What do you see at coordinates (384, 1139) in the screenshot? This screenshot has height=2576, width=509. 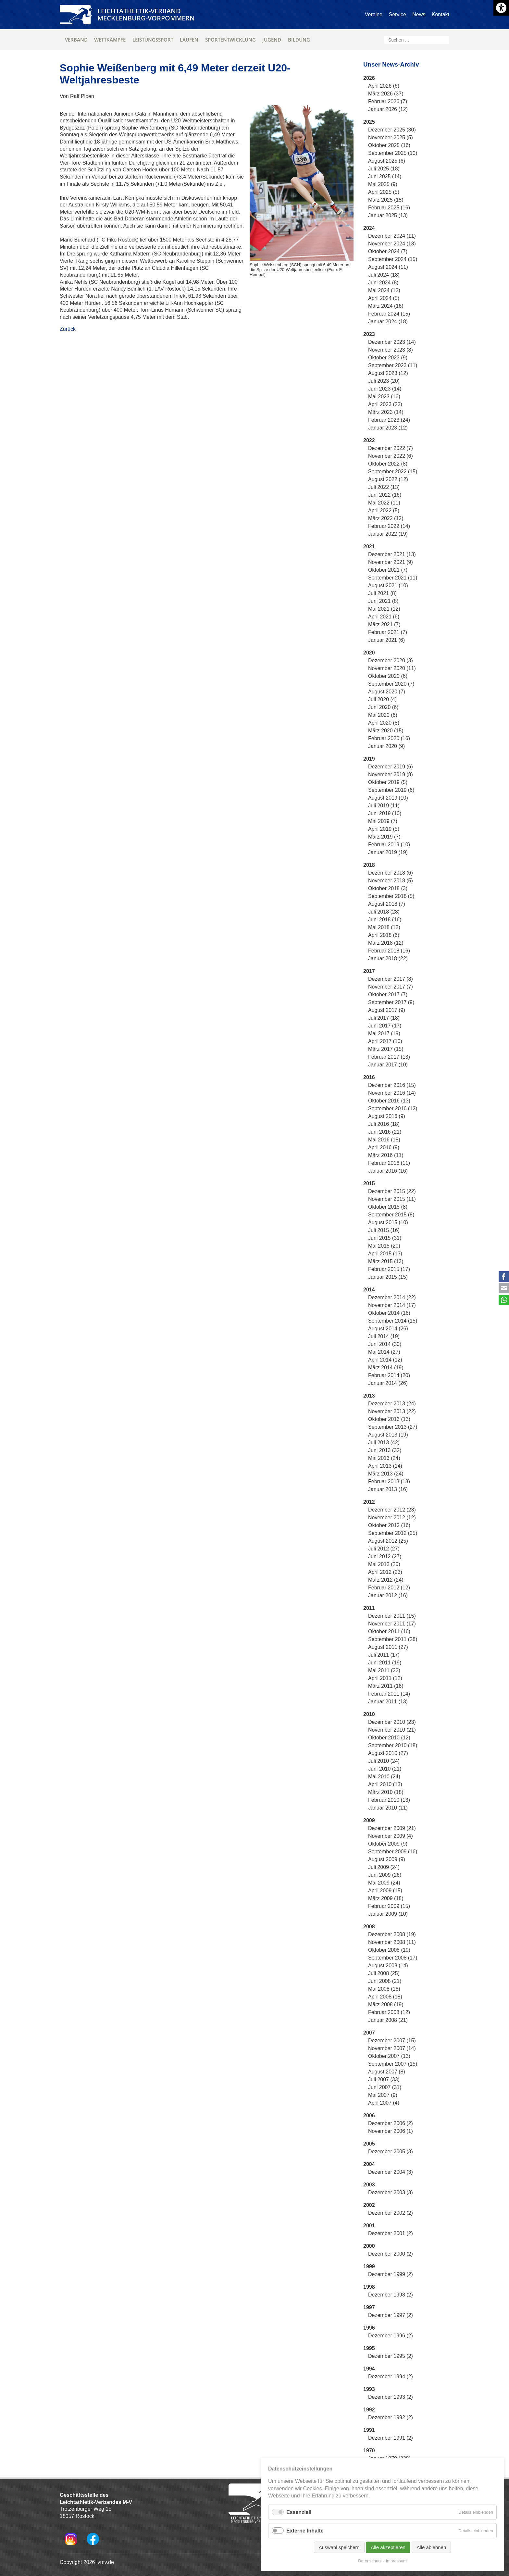 I see `Mai 2016 (18)` at bounding box center [384, 1139].